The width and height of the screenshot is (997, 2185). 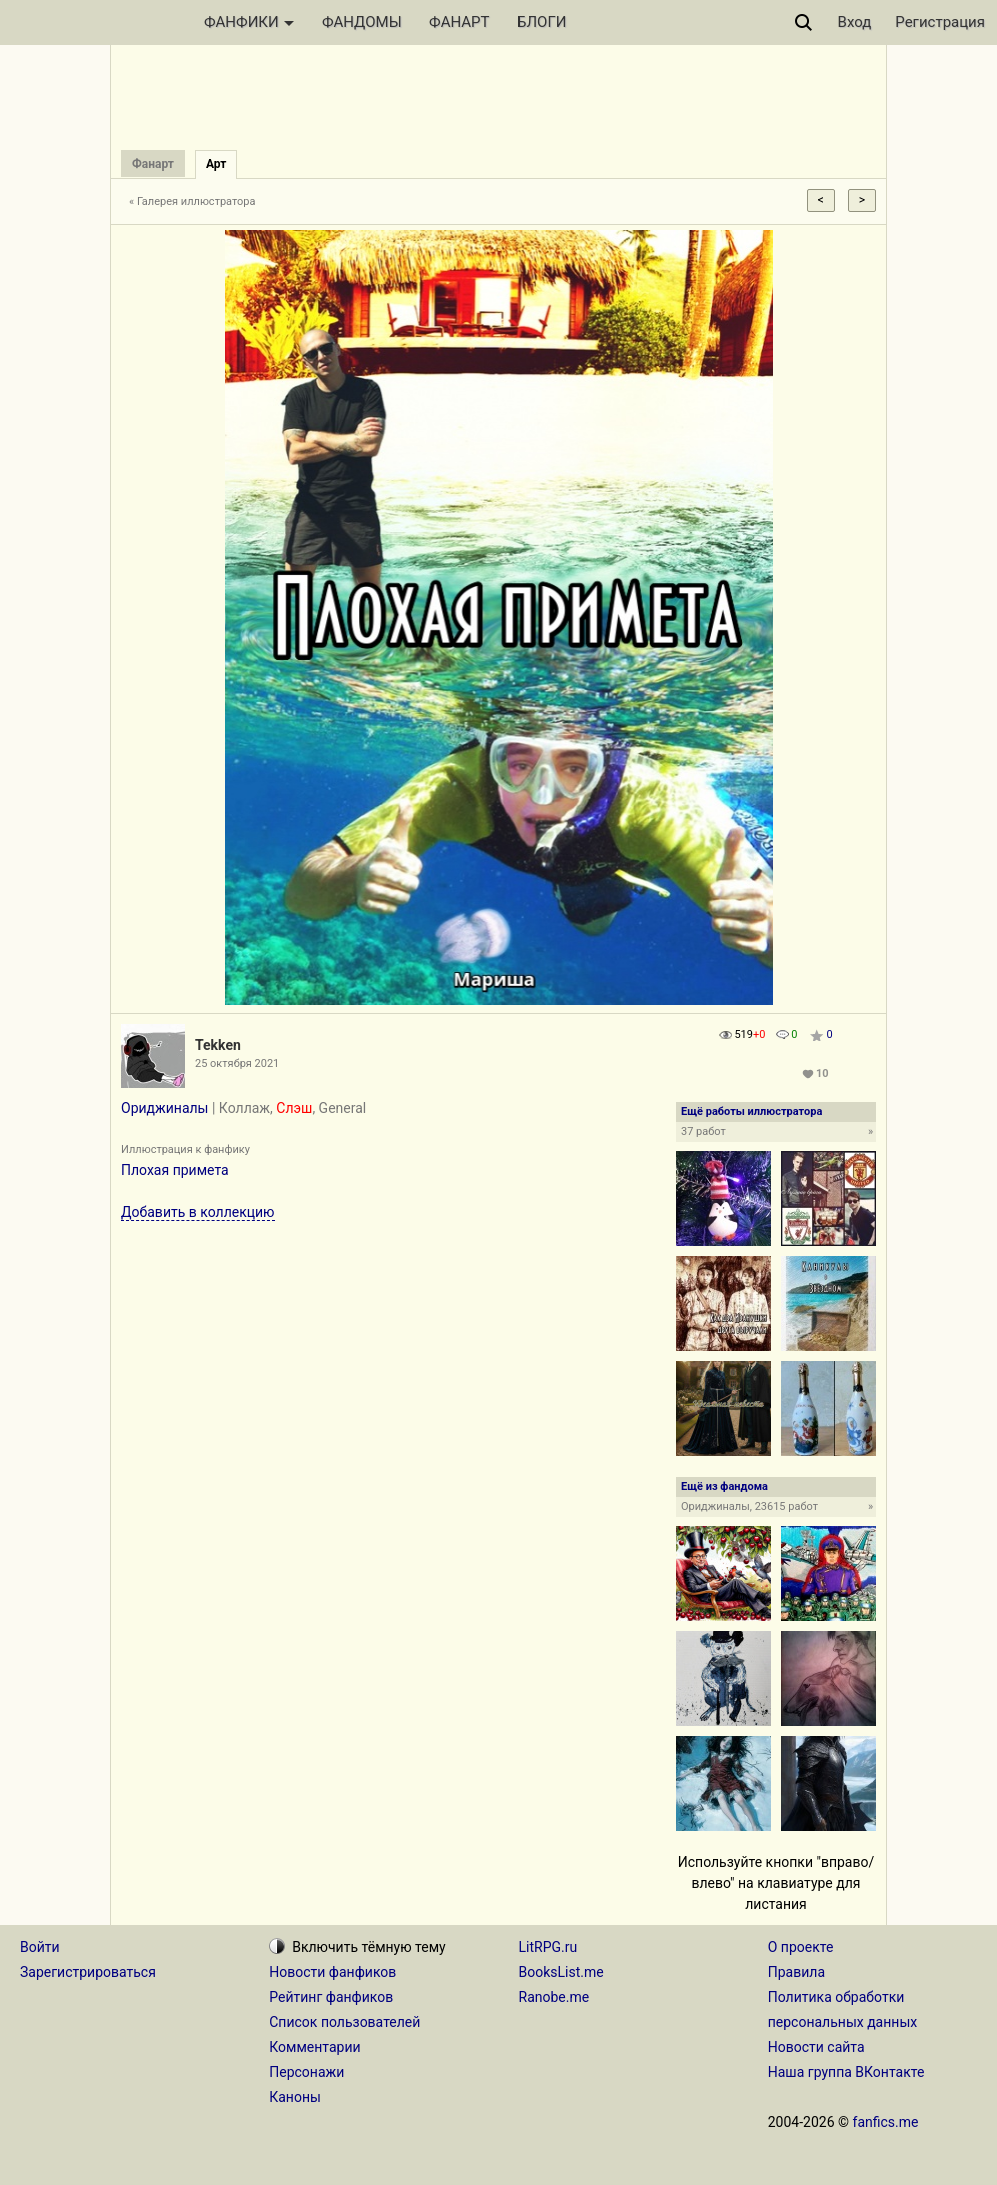 What do you see at coordinates (295, 2097) in the screenshot?
I see `Каноны` at bounding box center [295, 2097].